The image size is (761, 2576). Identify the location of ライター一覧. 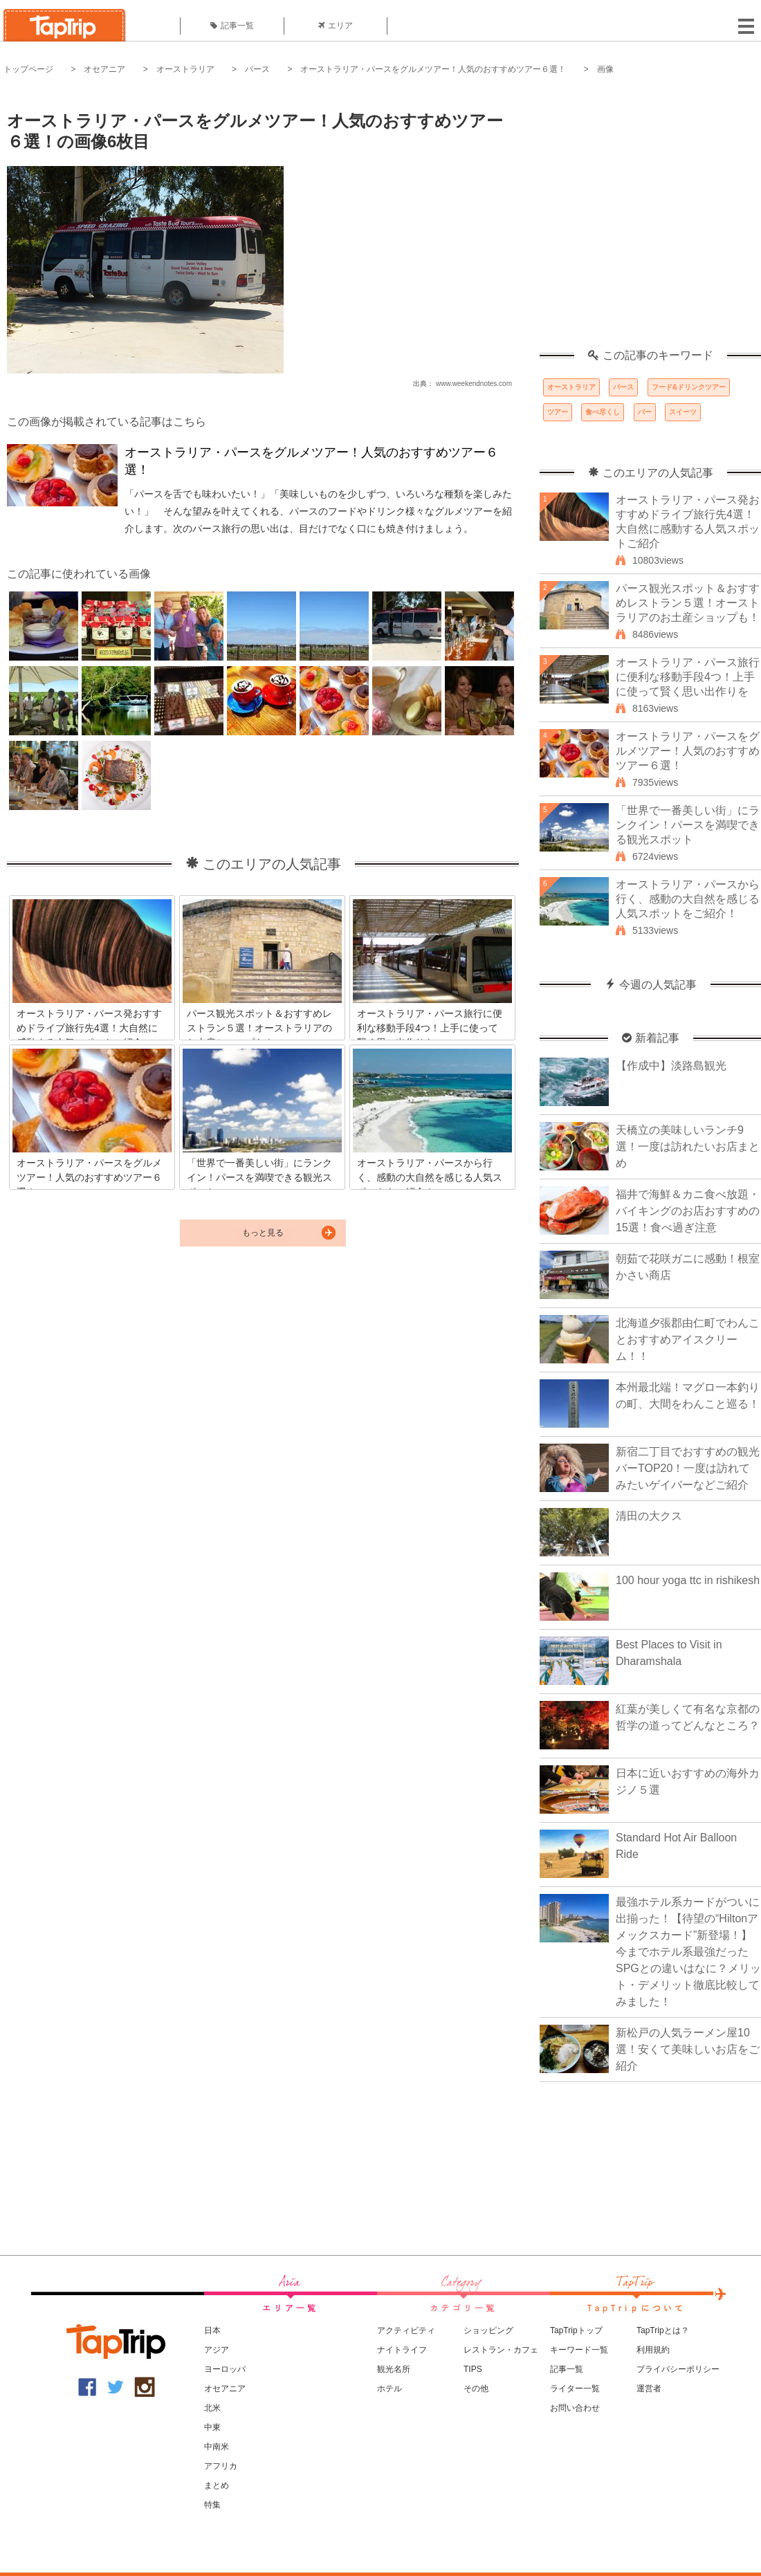
(575, 2388).